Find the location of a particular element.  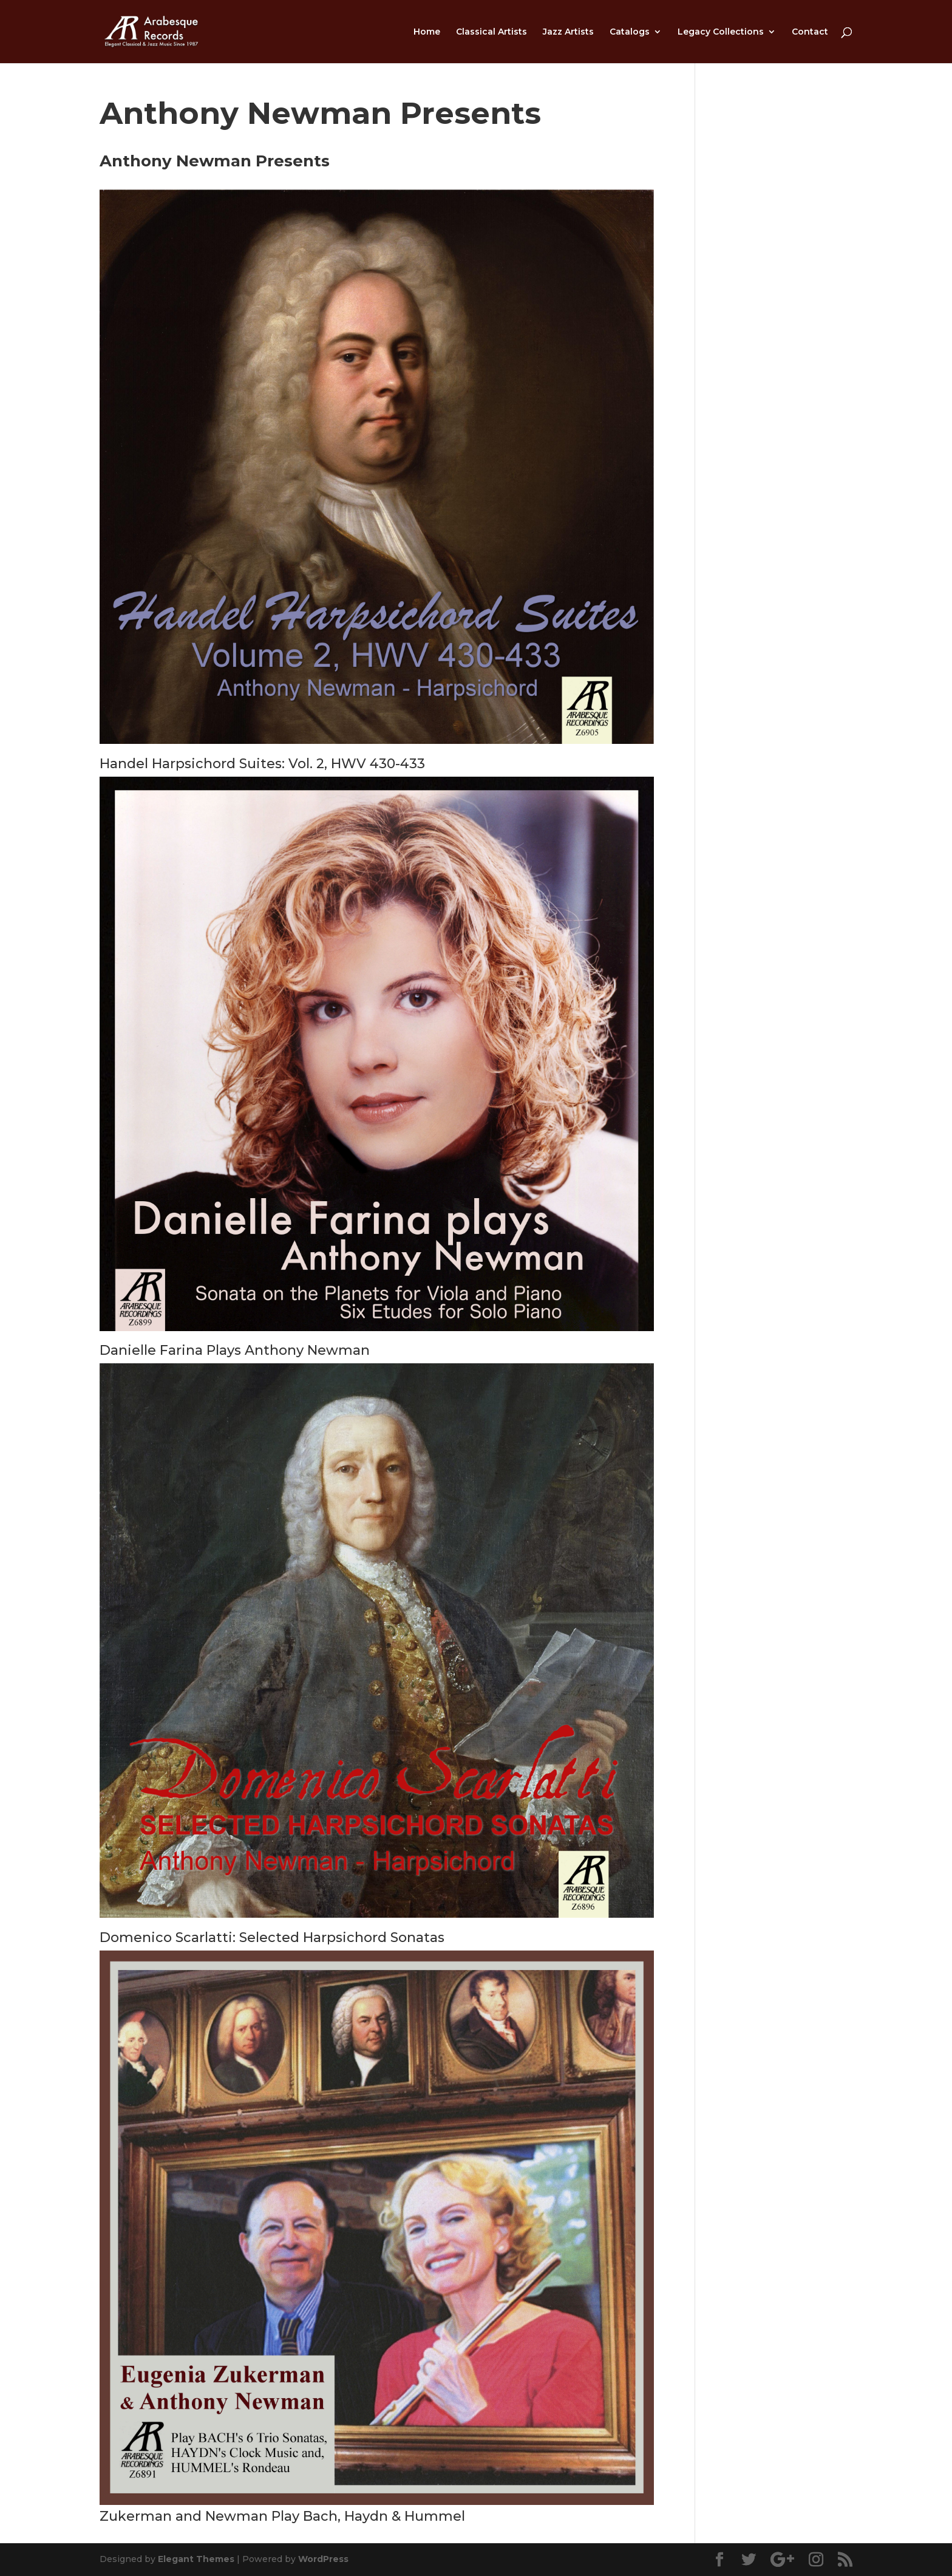

Classical Artists is located at coordinates (491, 32).